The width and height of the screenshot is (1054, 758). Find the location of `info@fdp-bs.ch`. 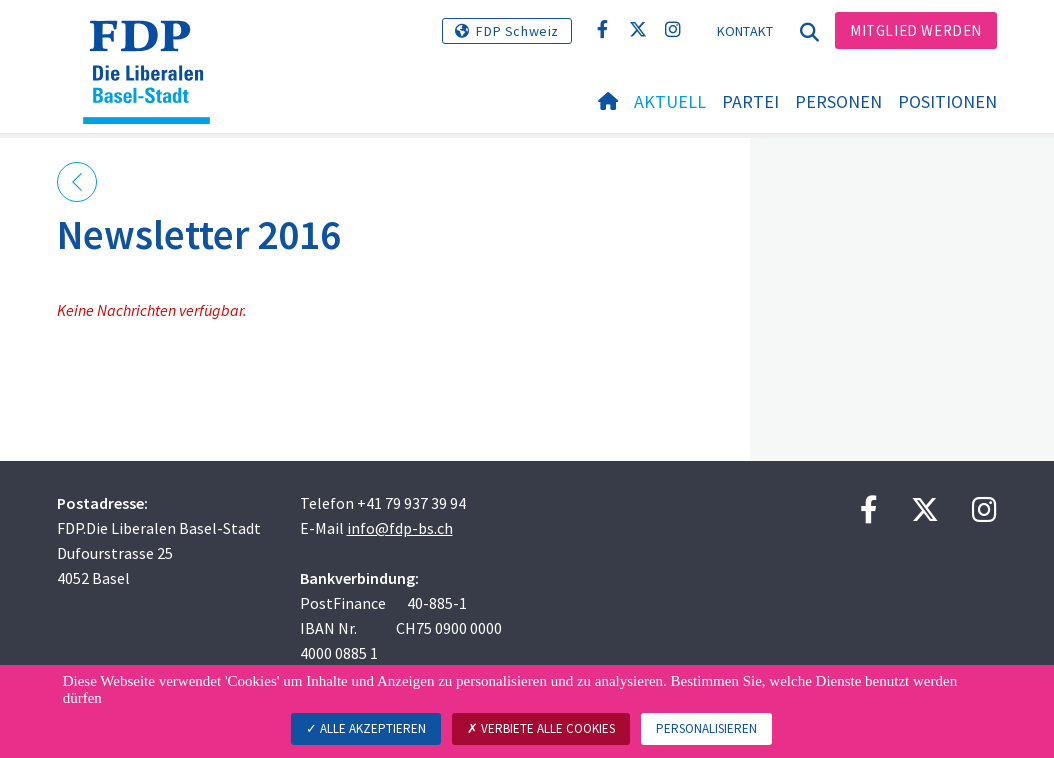

info@fdp-bs.ch is located at coordinates (400, 528).